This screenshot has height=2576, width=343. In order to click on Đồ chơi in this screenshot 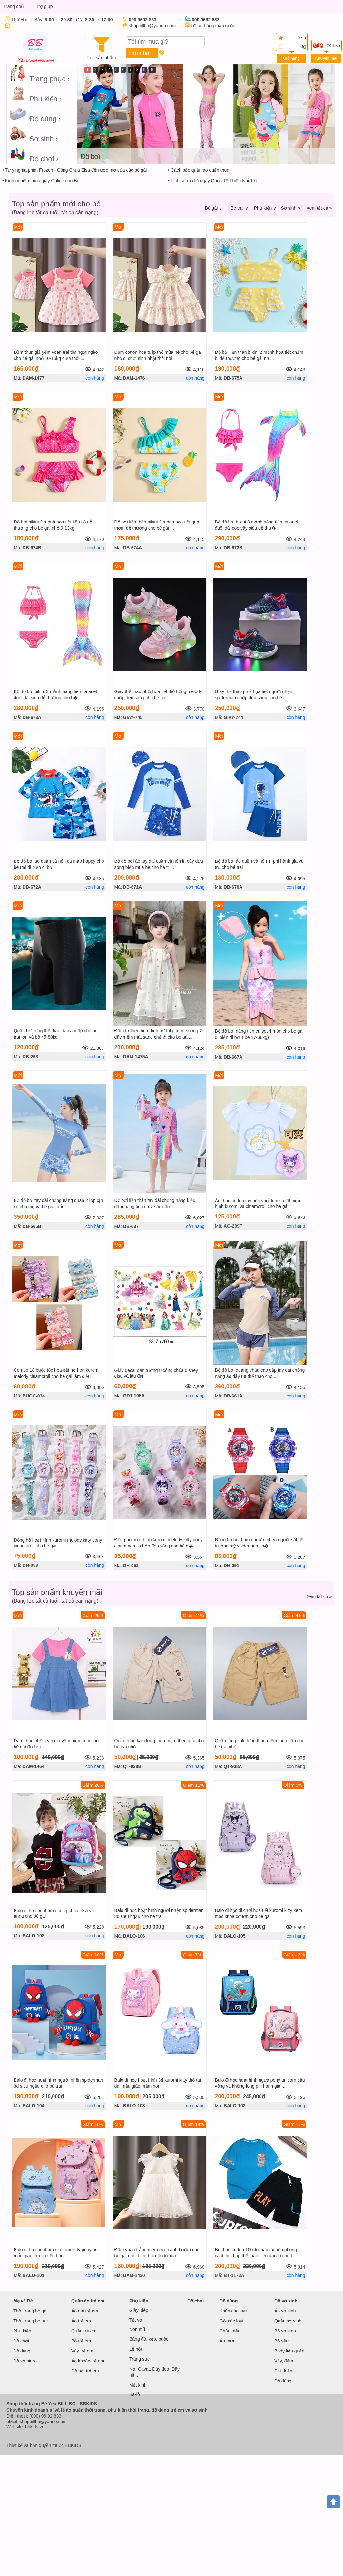, I will do `click(21, 2340)`.